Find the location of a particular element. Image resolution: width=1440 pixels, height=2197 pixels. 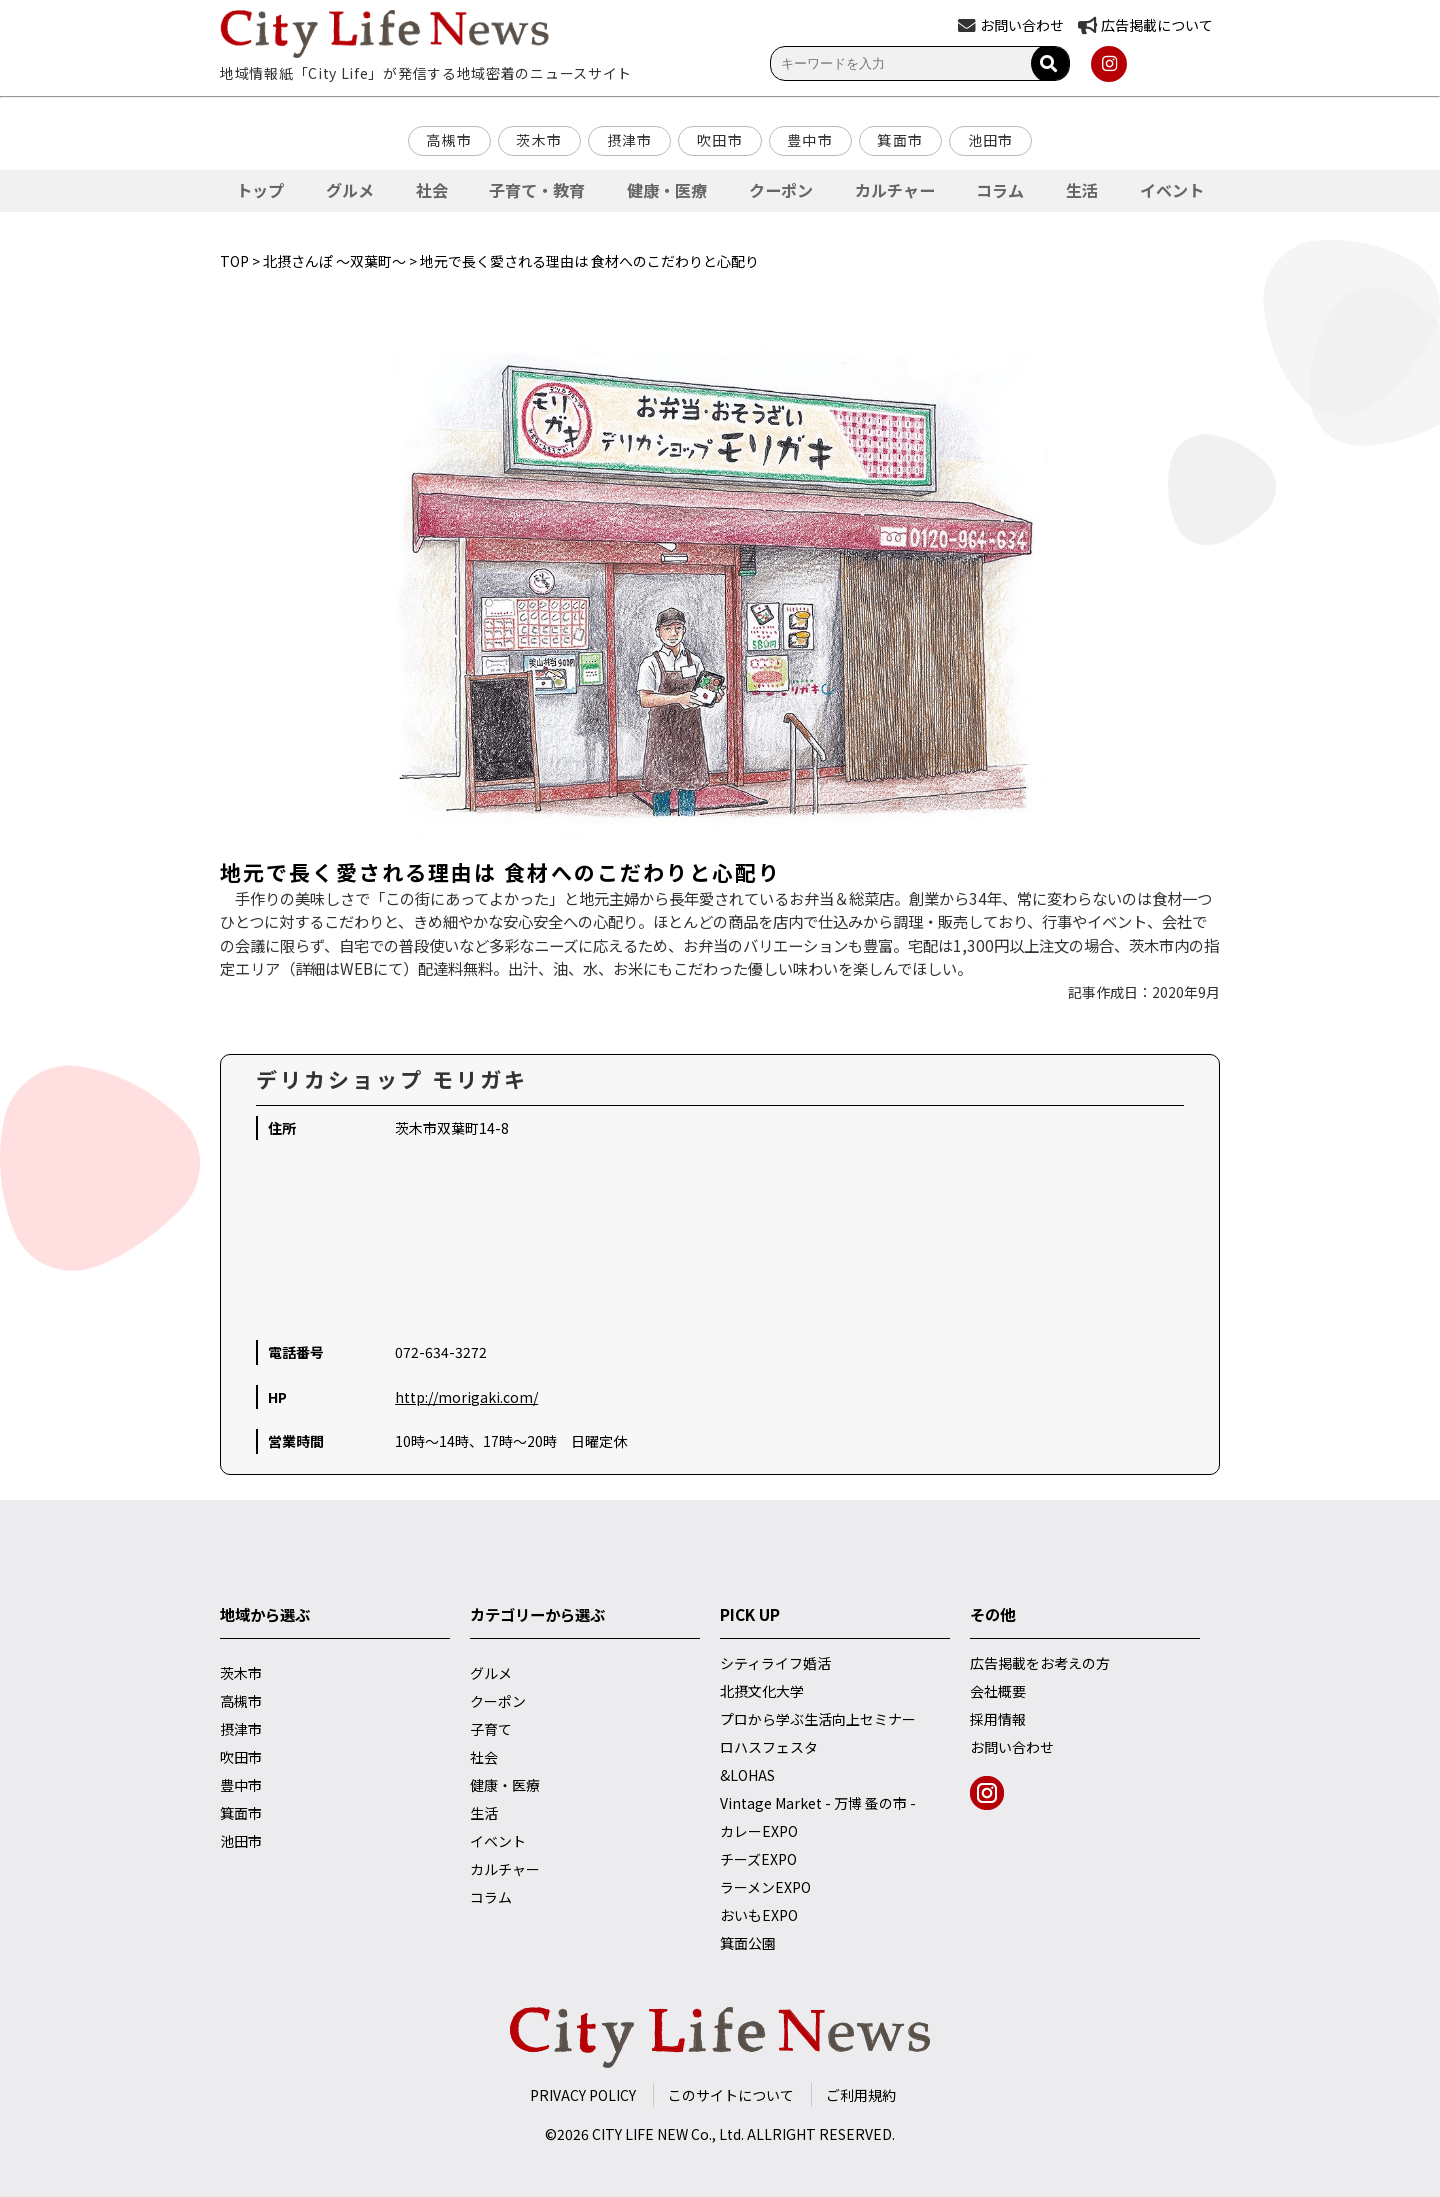

カレーEXPO is located at coordinates (759, 1831).